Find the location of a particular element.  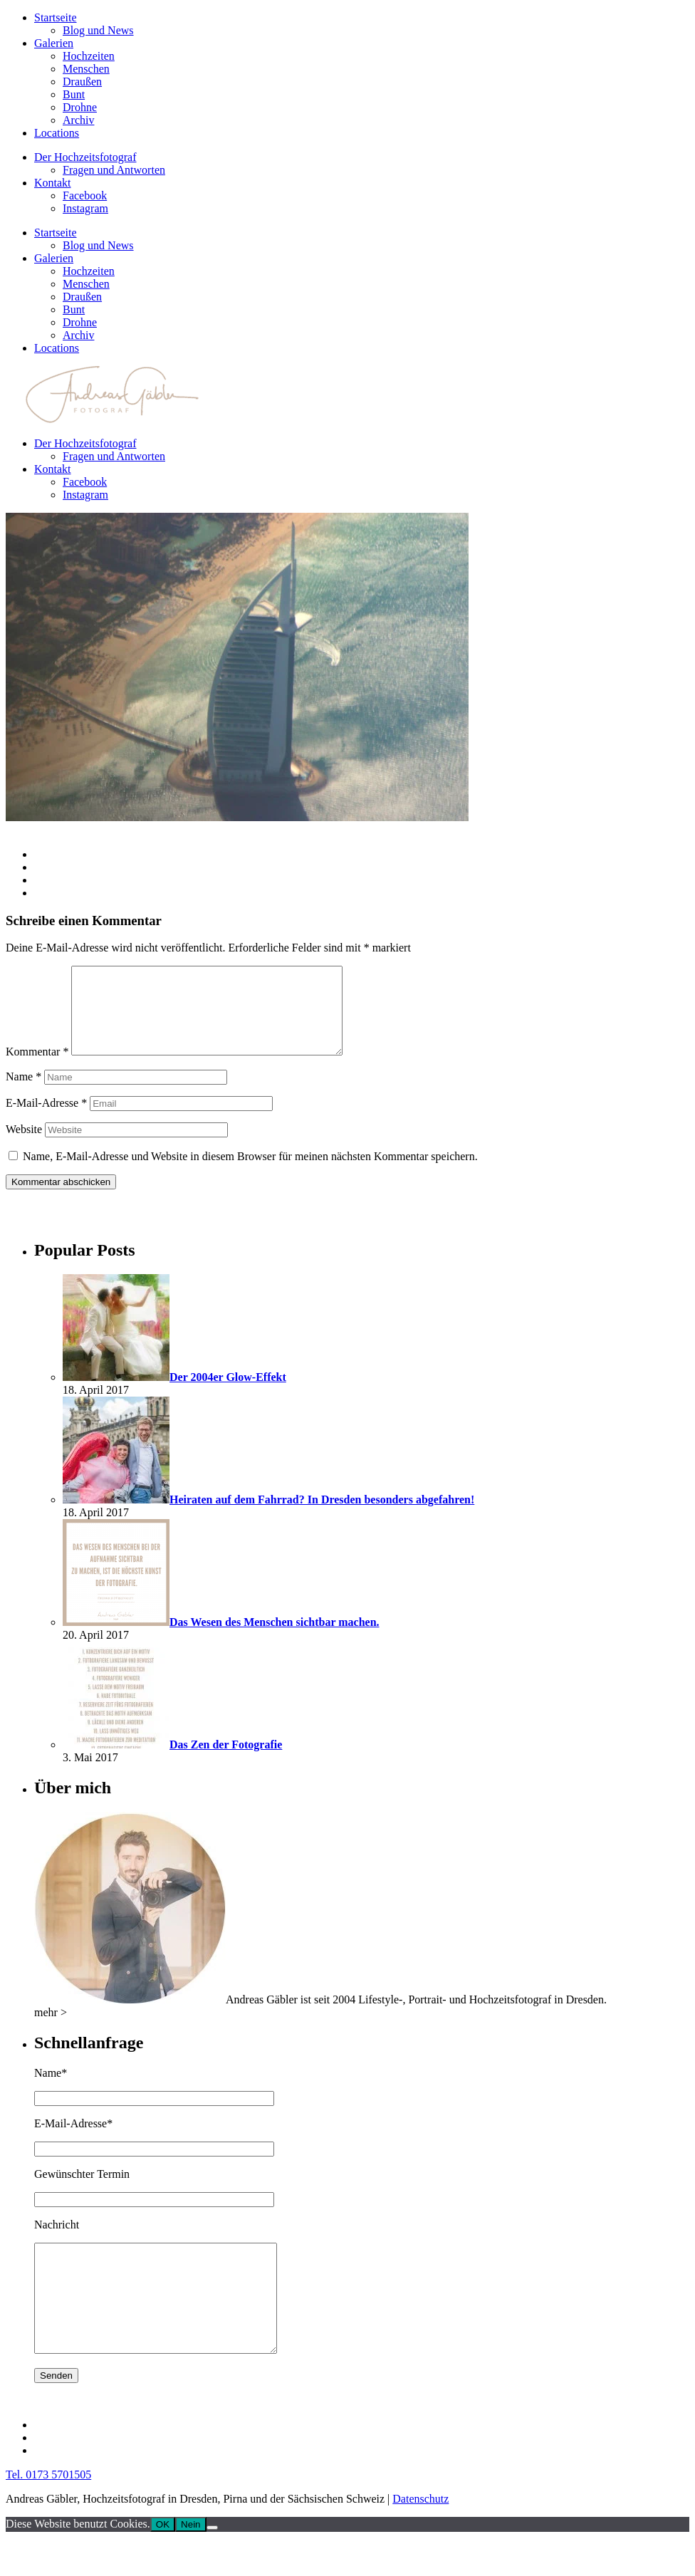

mehr > is located at coordinates (50, 2029).